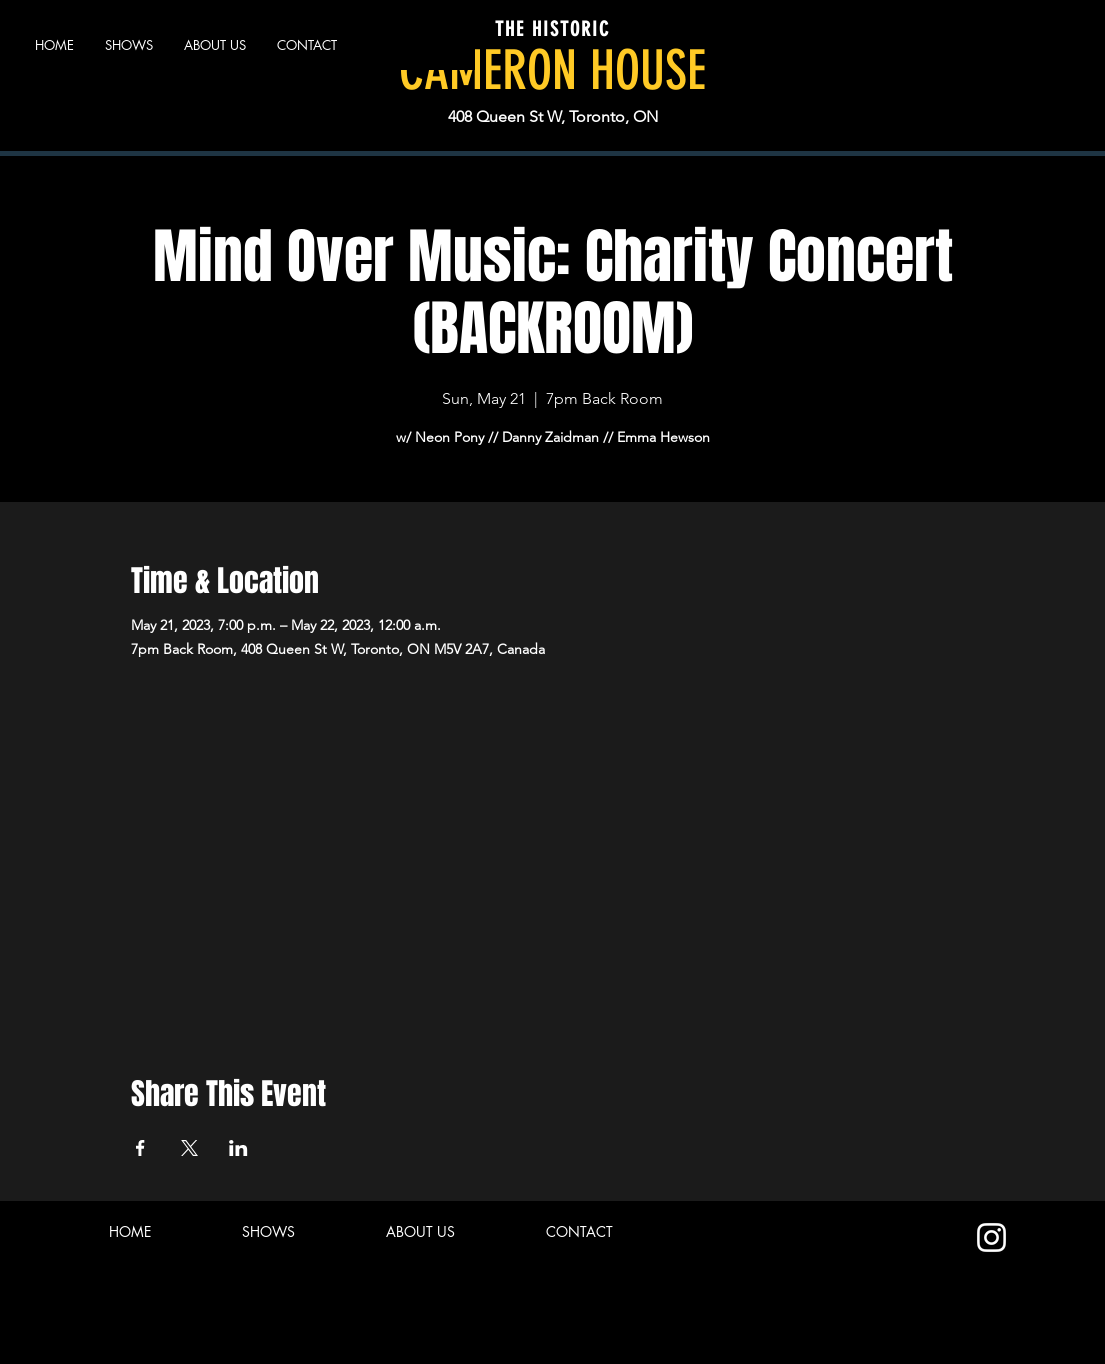  What do you see at coordinates (140, 1148) in the screenshot?
I see `[Share event on Facebook]` at bounding box center [140, 1148].